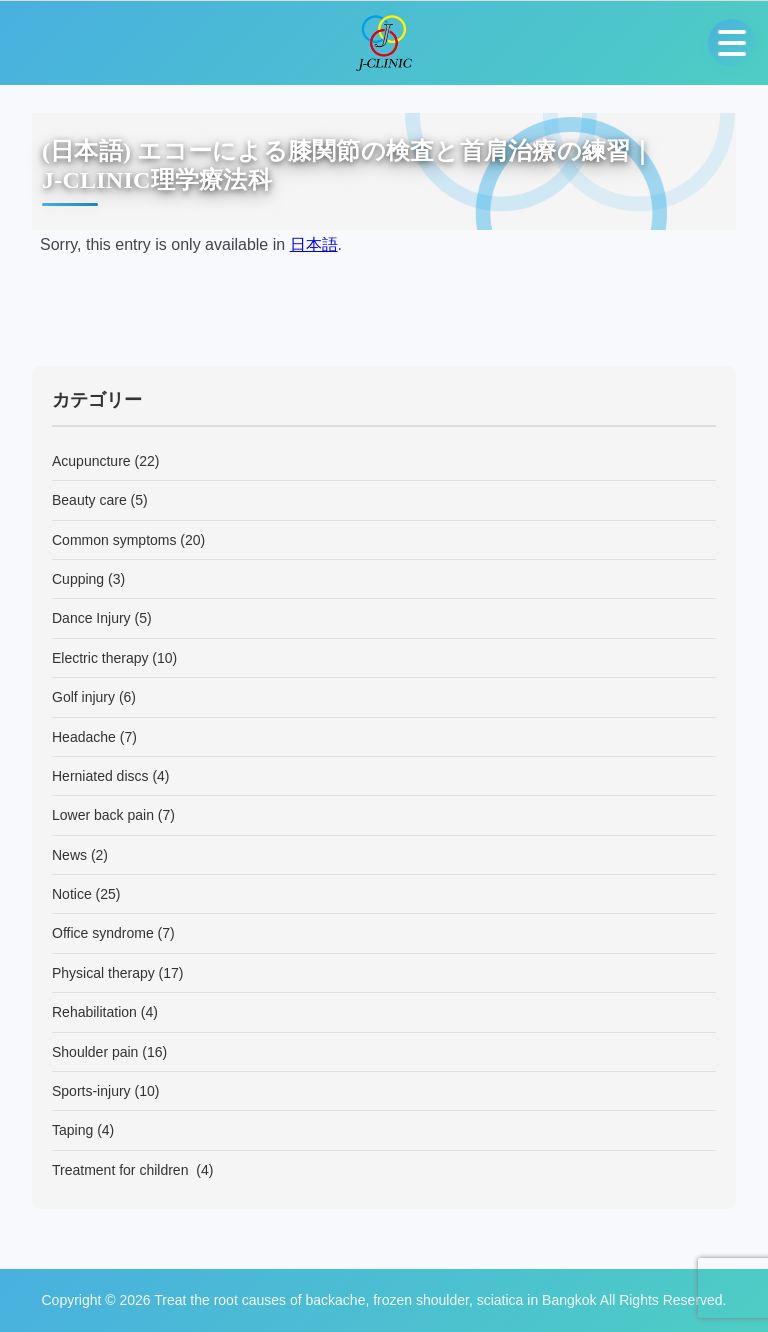 The height and width of the screenshot is (1332, 768). Describe the element at coordinates (69, 855) in the screenshot. I see `News` at that location.